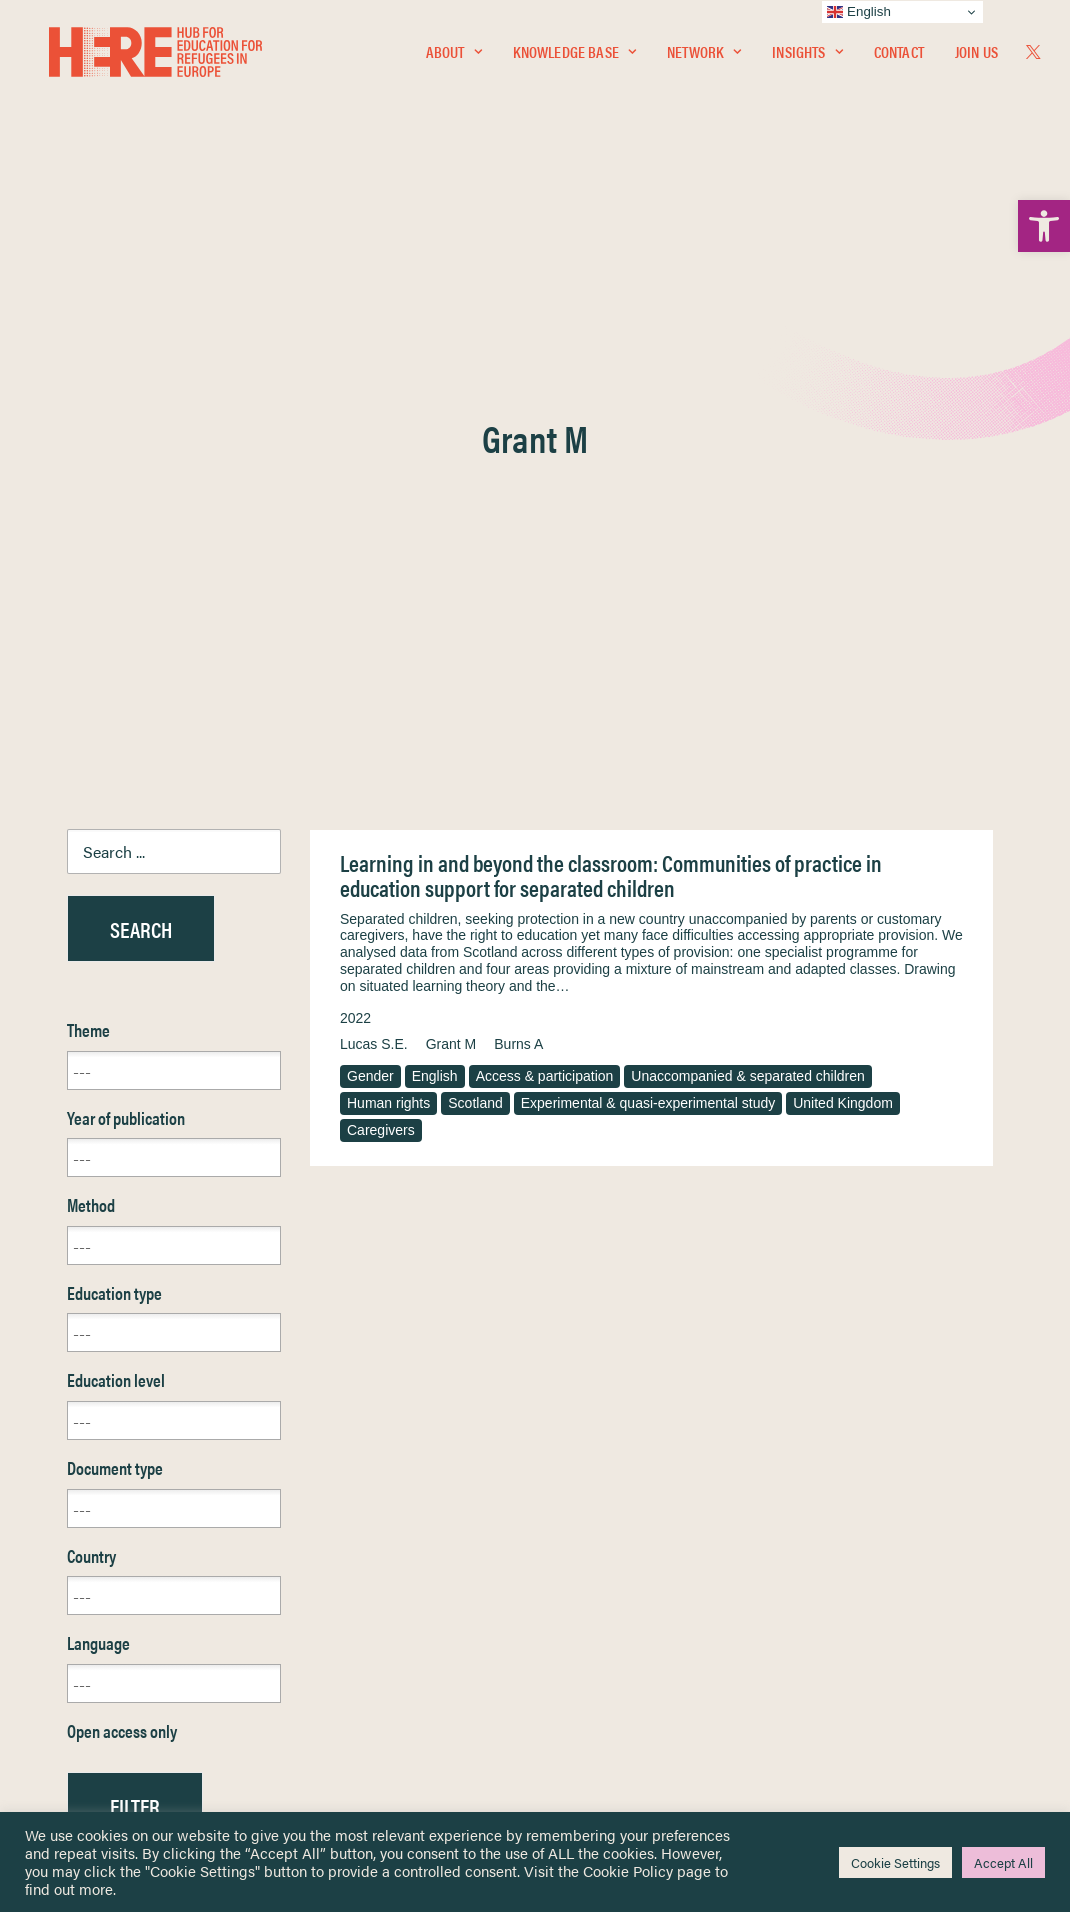 Image resolution: width=1070 pixels, height=1912 pixels. I want to click on Grant M [link], so click(451, 568).